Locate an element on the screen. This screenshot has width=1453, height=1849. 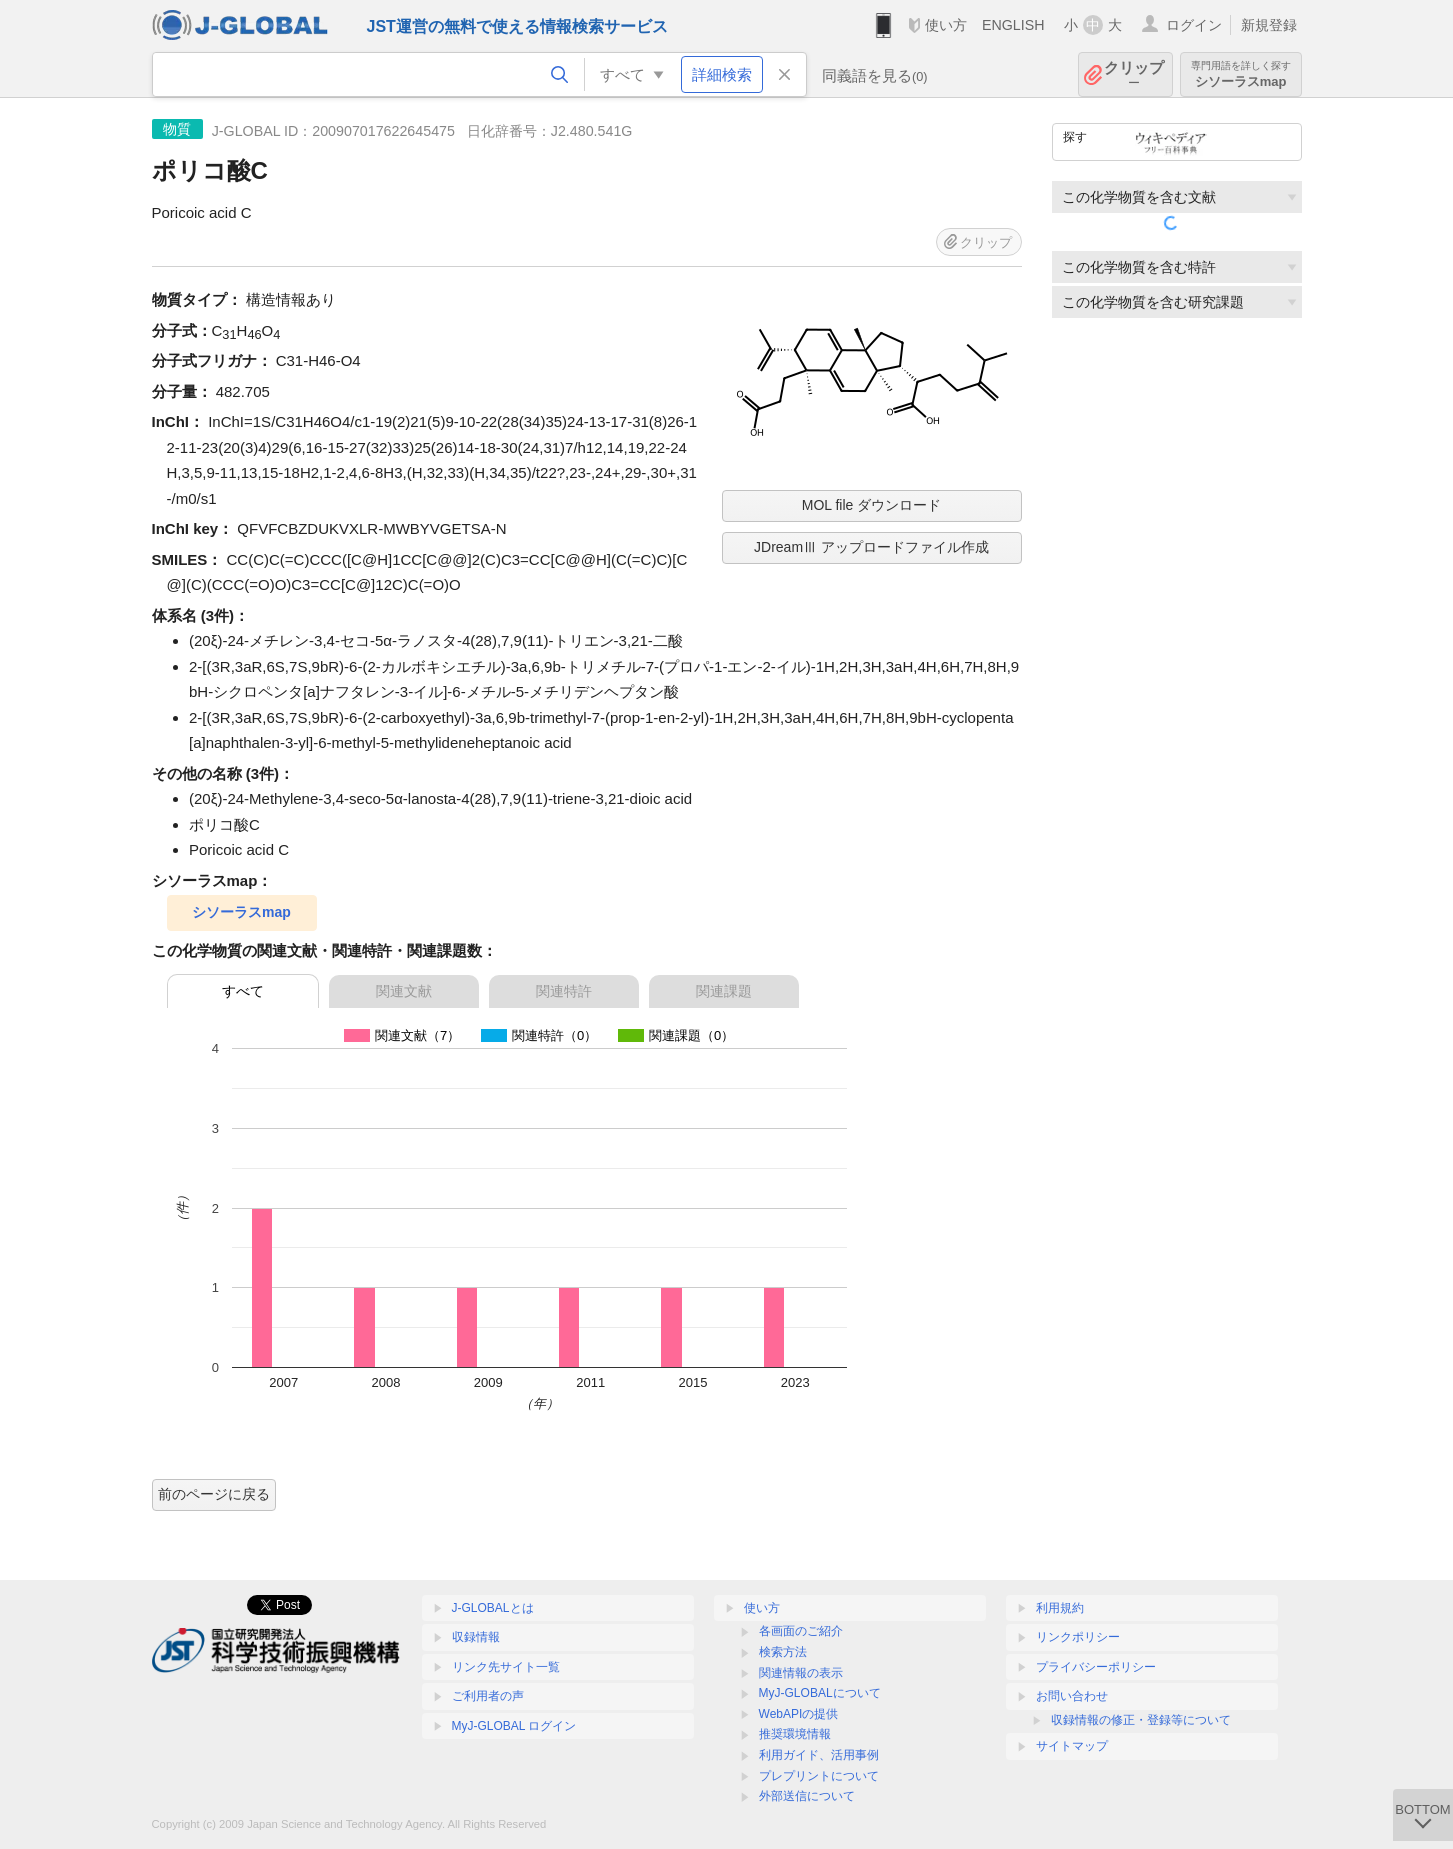
検索方法 is located at coordinates (783, 1652).